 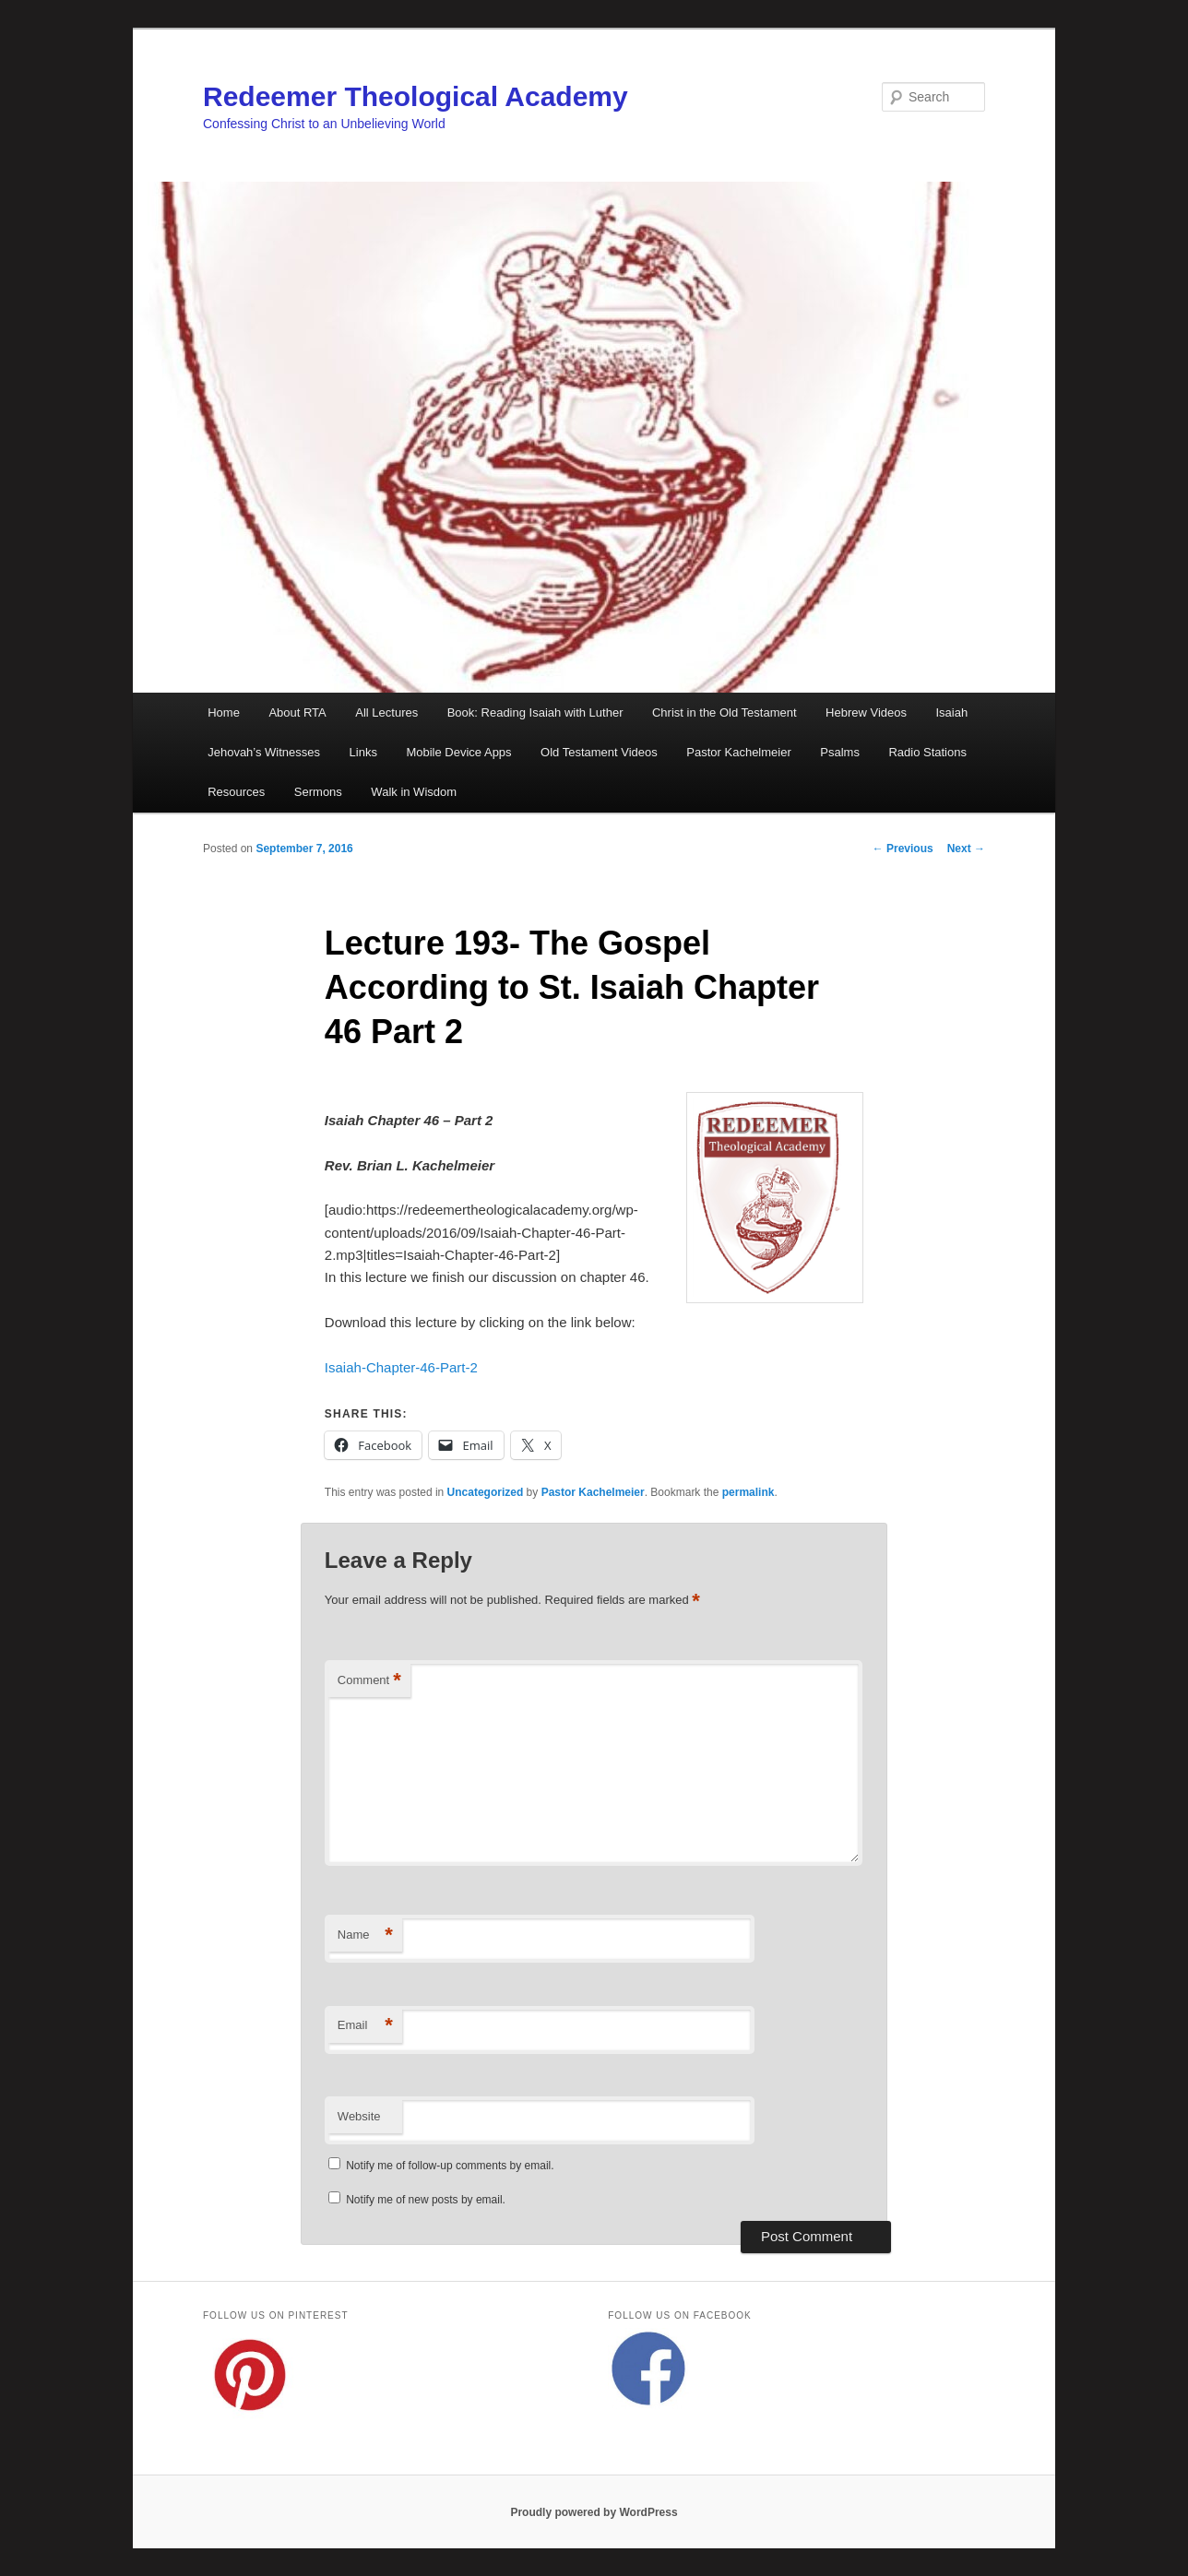 What do you see at coordinates (365, 2025) in the screenshot?
I see `Email` at bounding box center [365, 2025].